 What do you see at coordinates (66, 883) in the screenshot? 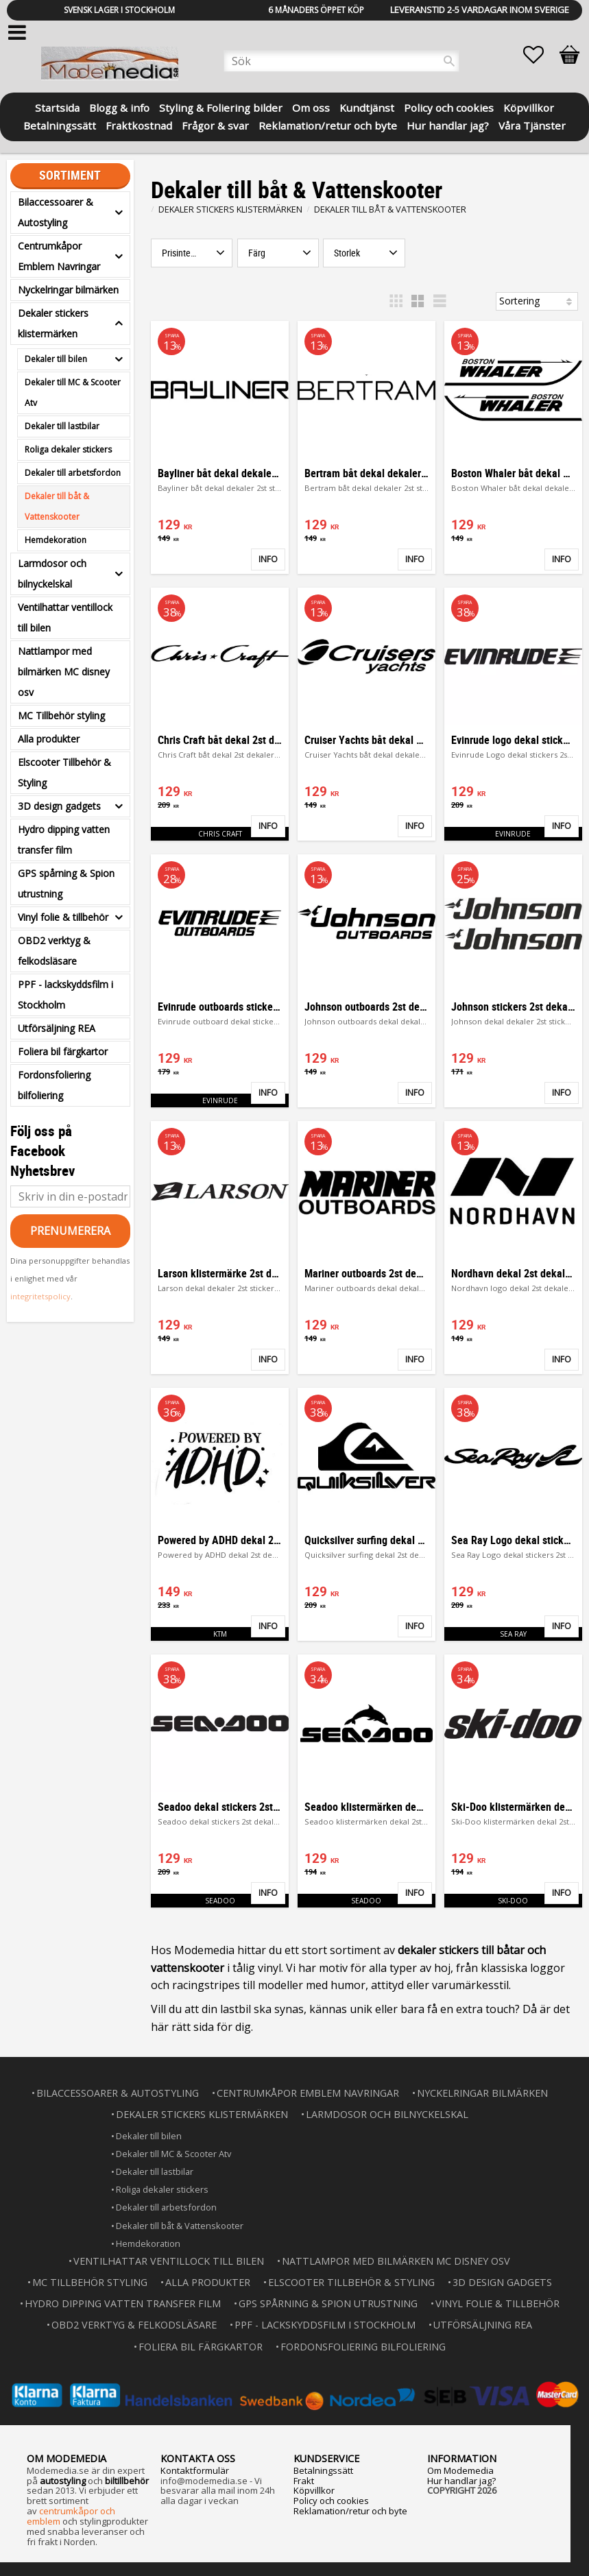
I see `GPS spårning & Spion utrustning [menuitem]` at bounding box center [66, 883].